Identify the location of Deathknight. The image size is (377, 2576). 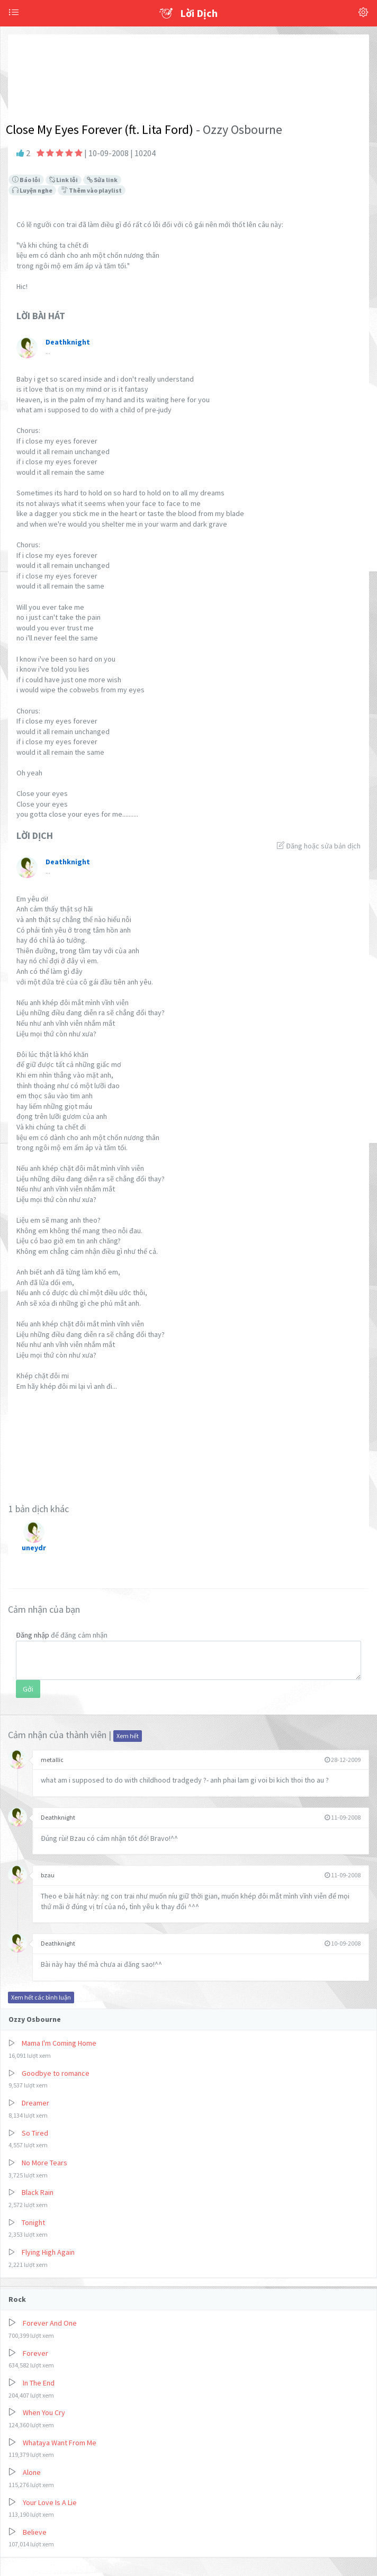
(58, 1817).